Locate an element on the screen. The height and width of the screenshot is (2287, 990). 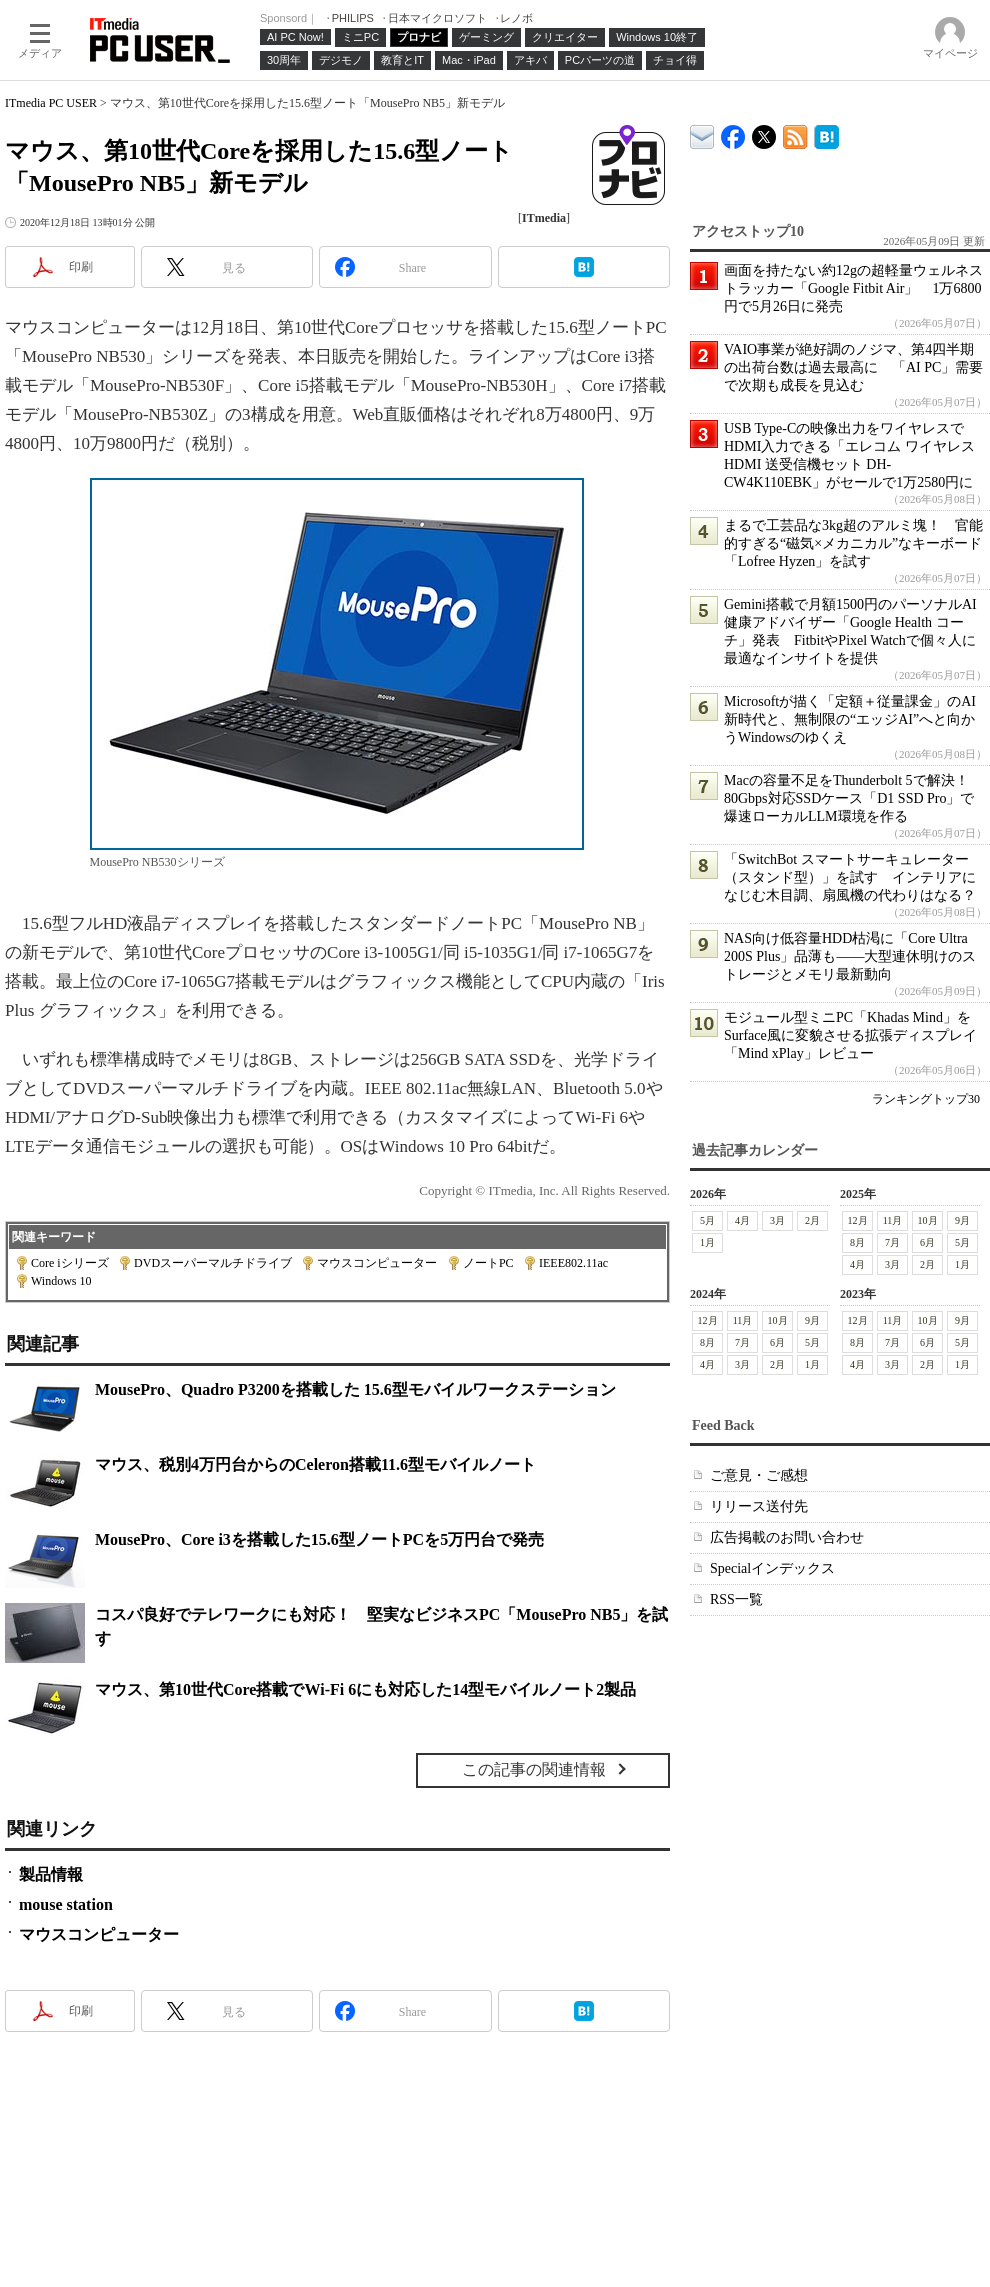
この記事の関連情報 is located at coordinates (534, 1769).